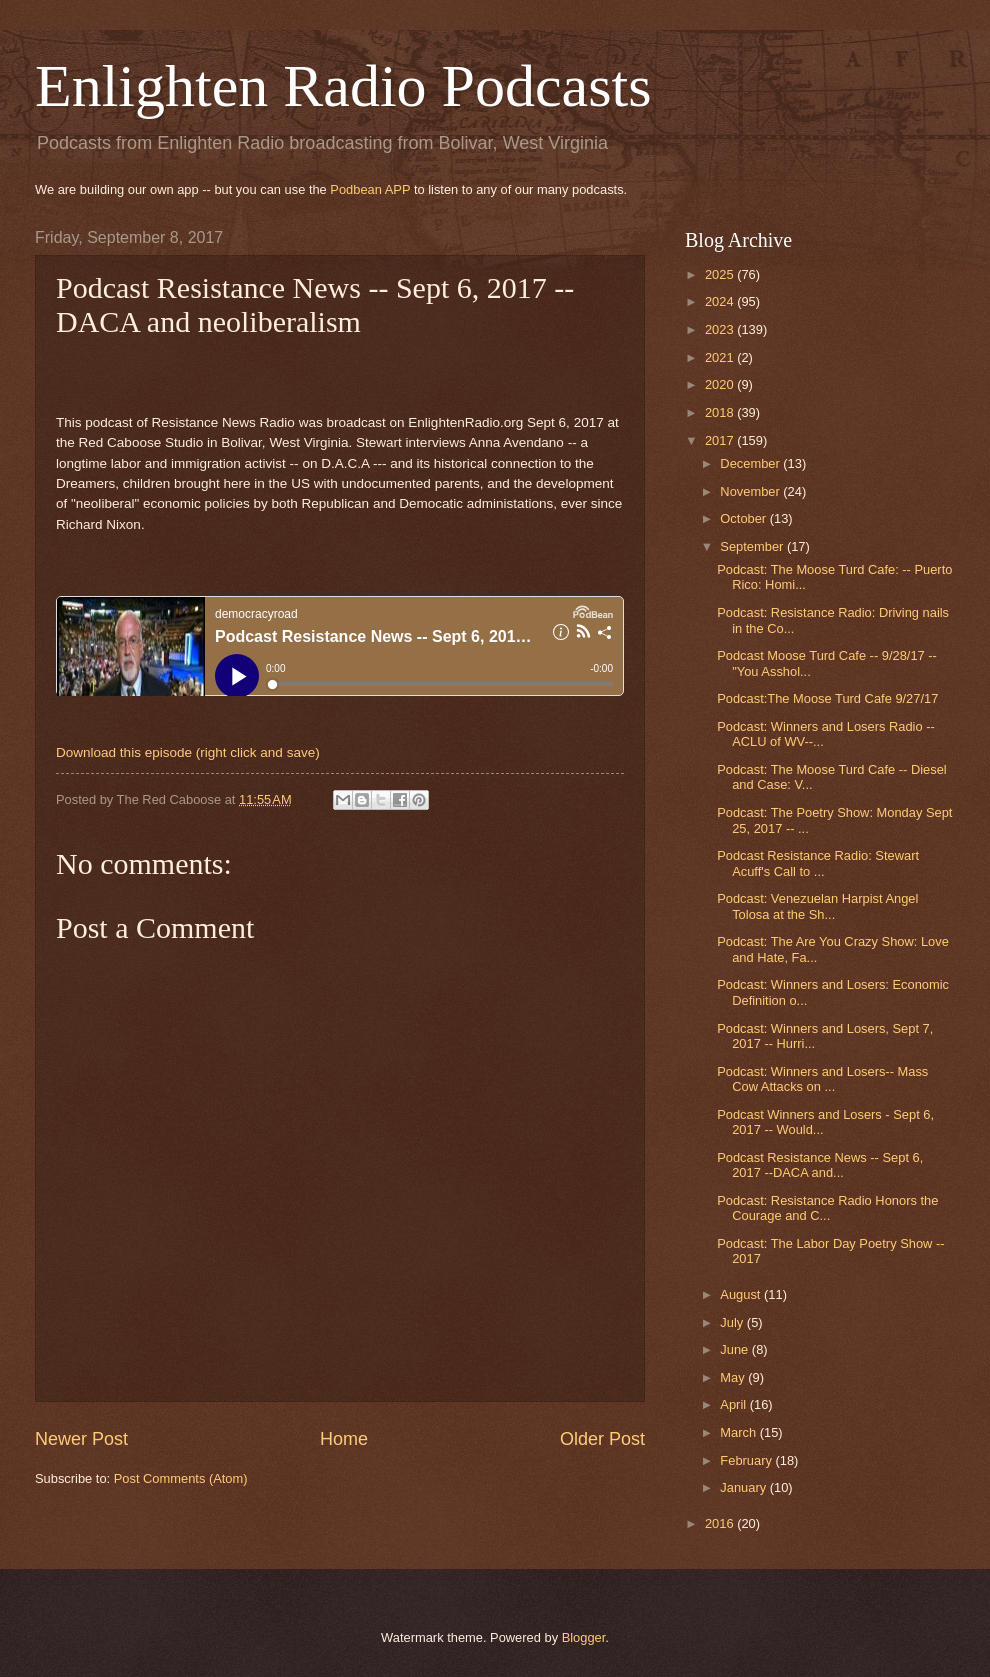 The image size is (990, 1677). What do you see at coordinates (827, 698) in the screenshot?
I see `Podcast:The Moose Turd Cafe 9/27/17` at bounding box center [827, 698].